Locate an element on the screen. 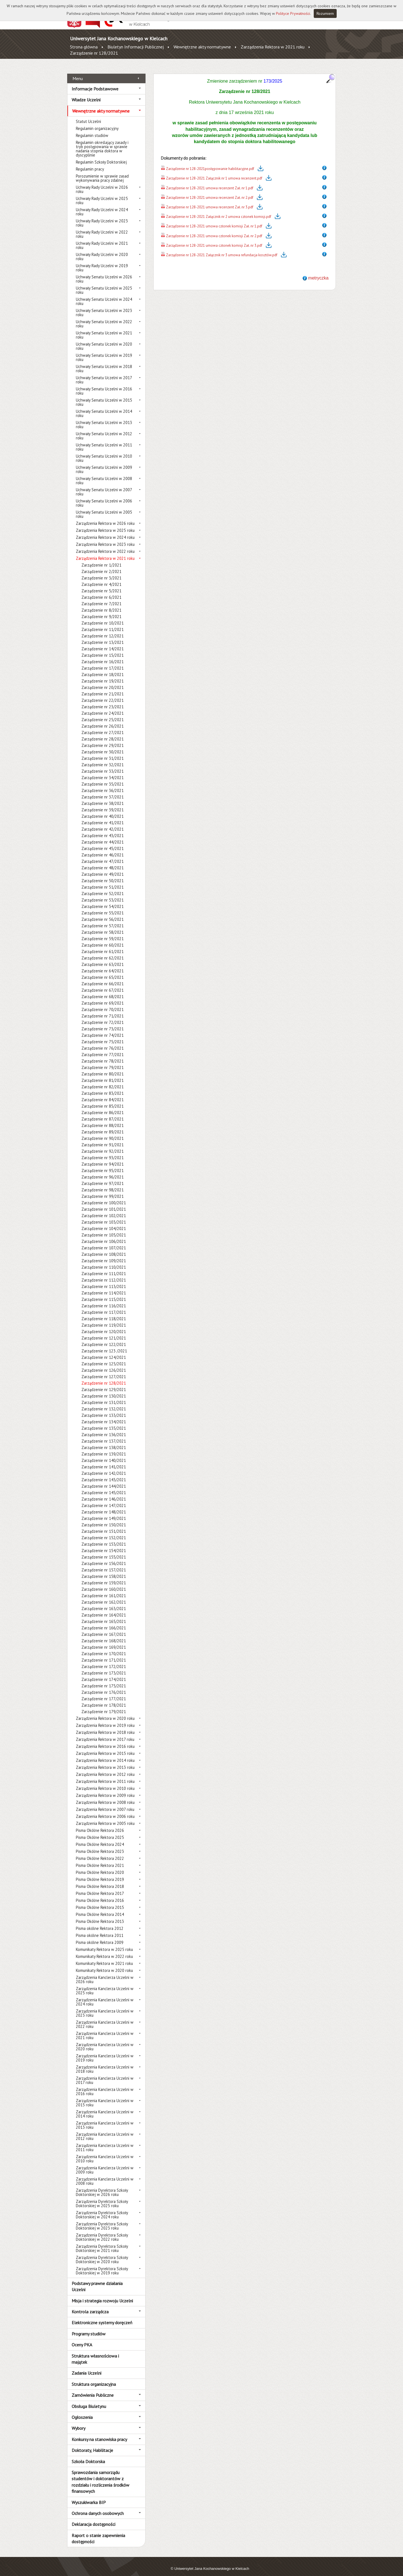 Image resolution: width=403 pixels, height=2576 pixels. Zarządzenie nr 101/2021 is located at coordinates (103, 1203).